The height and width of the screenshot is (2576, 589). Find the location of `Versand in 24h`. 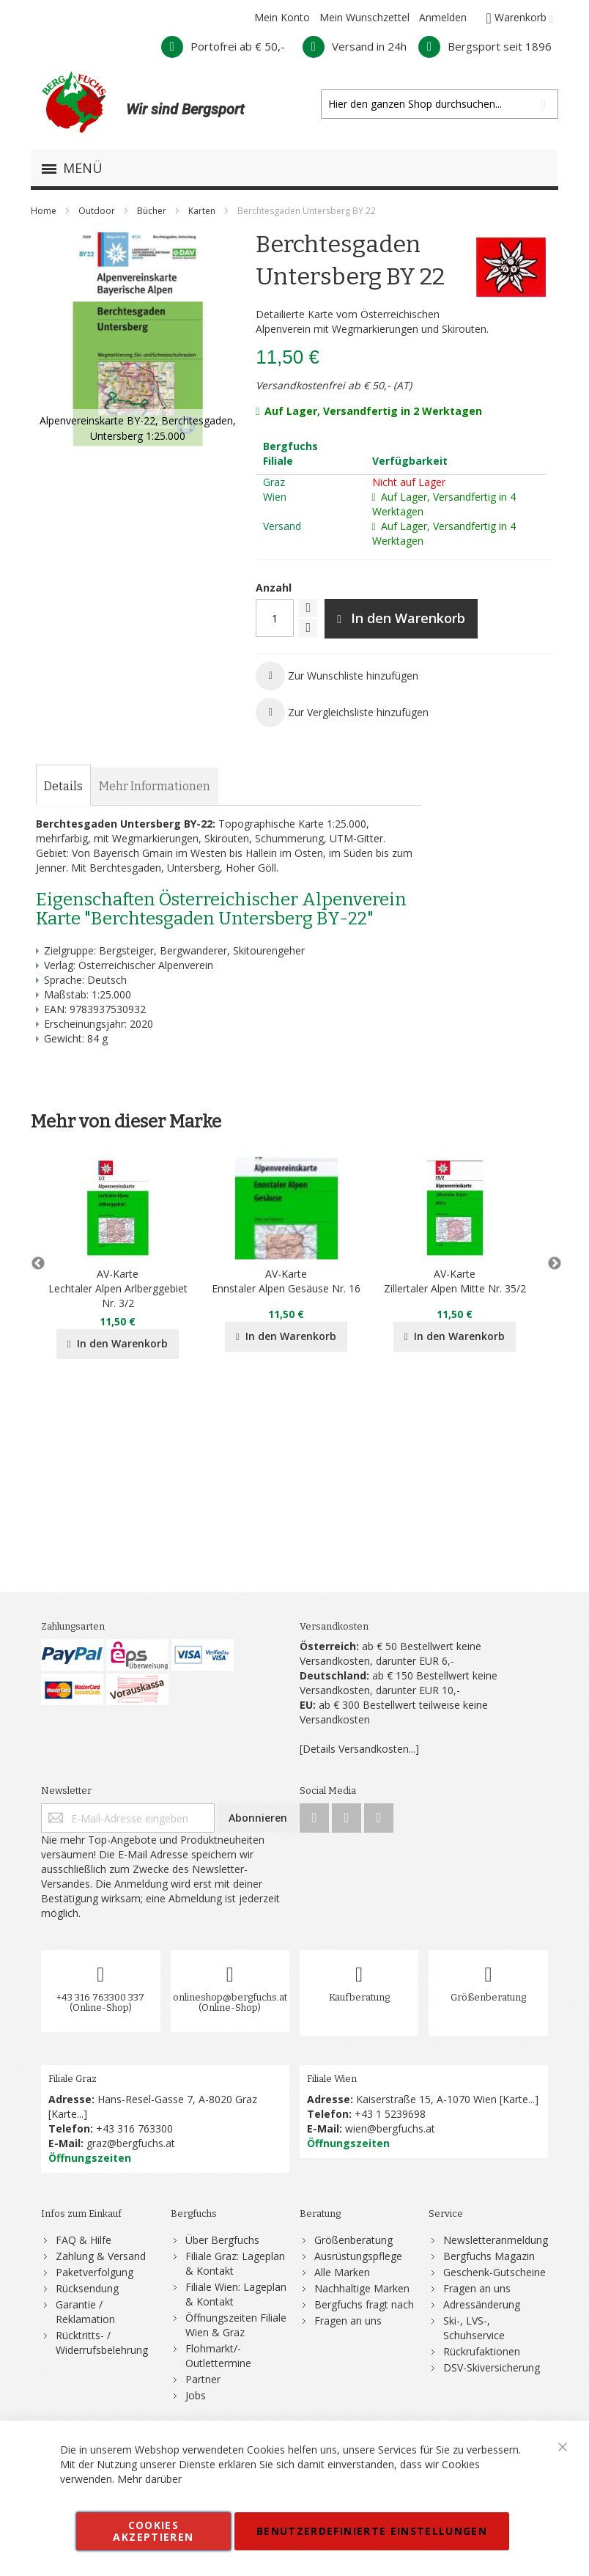

Versand in 24h is located at coordinates (355, 46).